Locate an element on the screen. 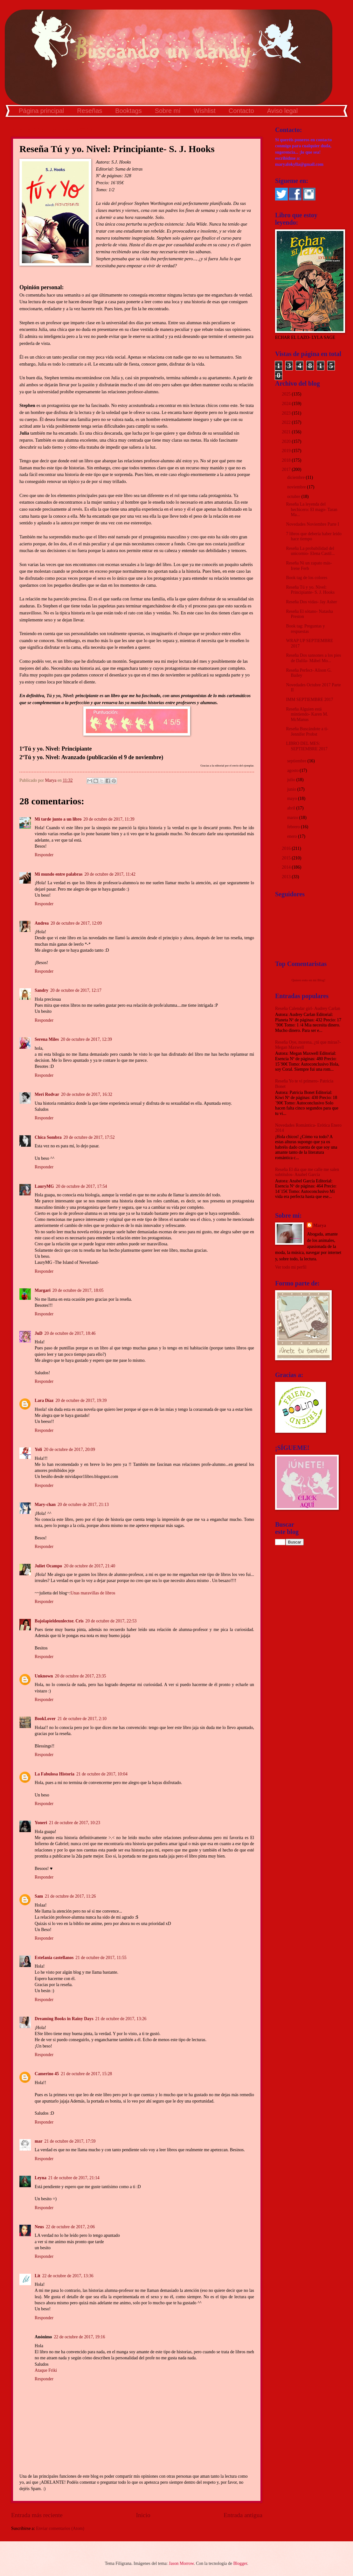 The image size is (353, 2576). 2021 is located at coordinates (287, 432).